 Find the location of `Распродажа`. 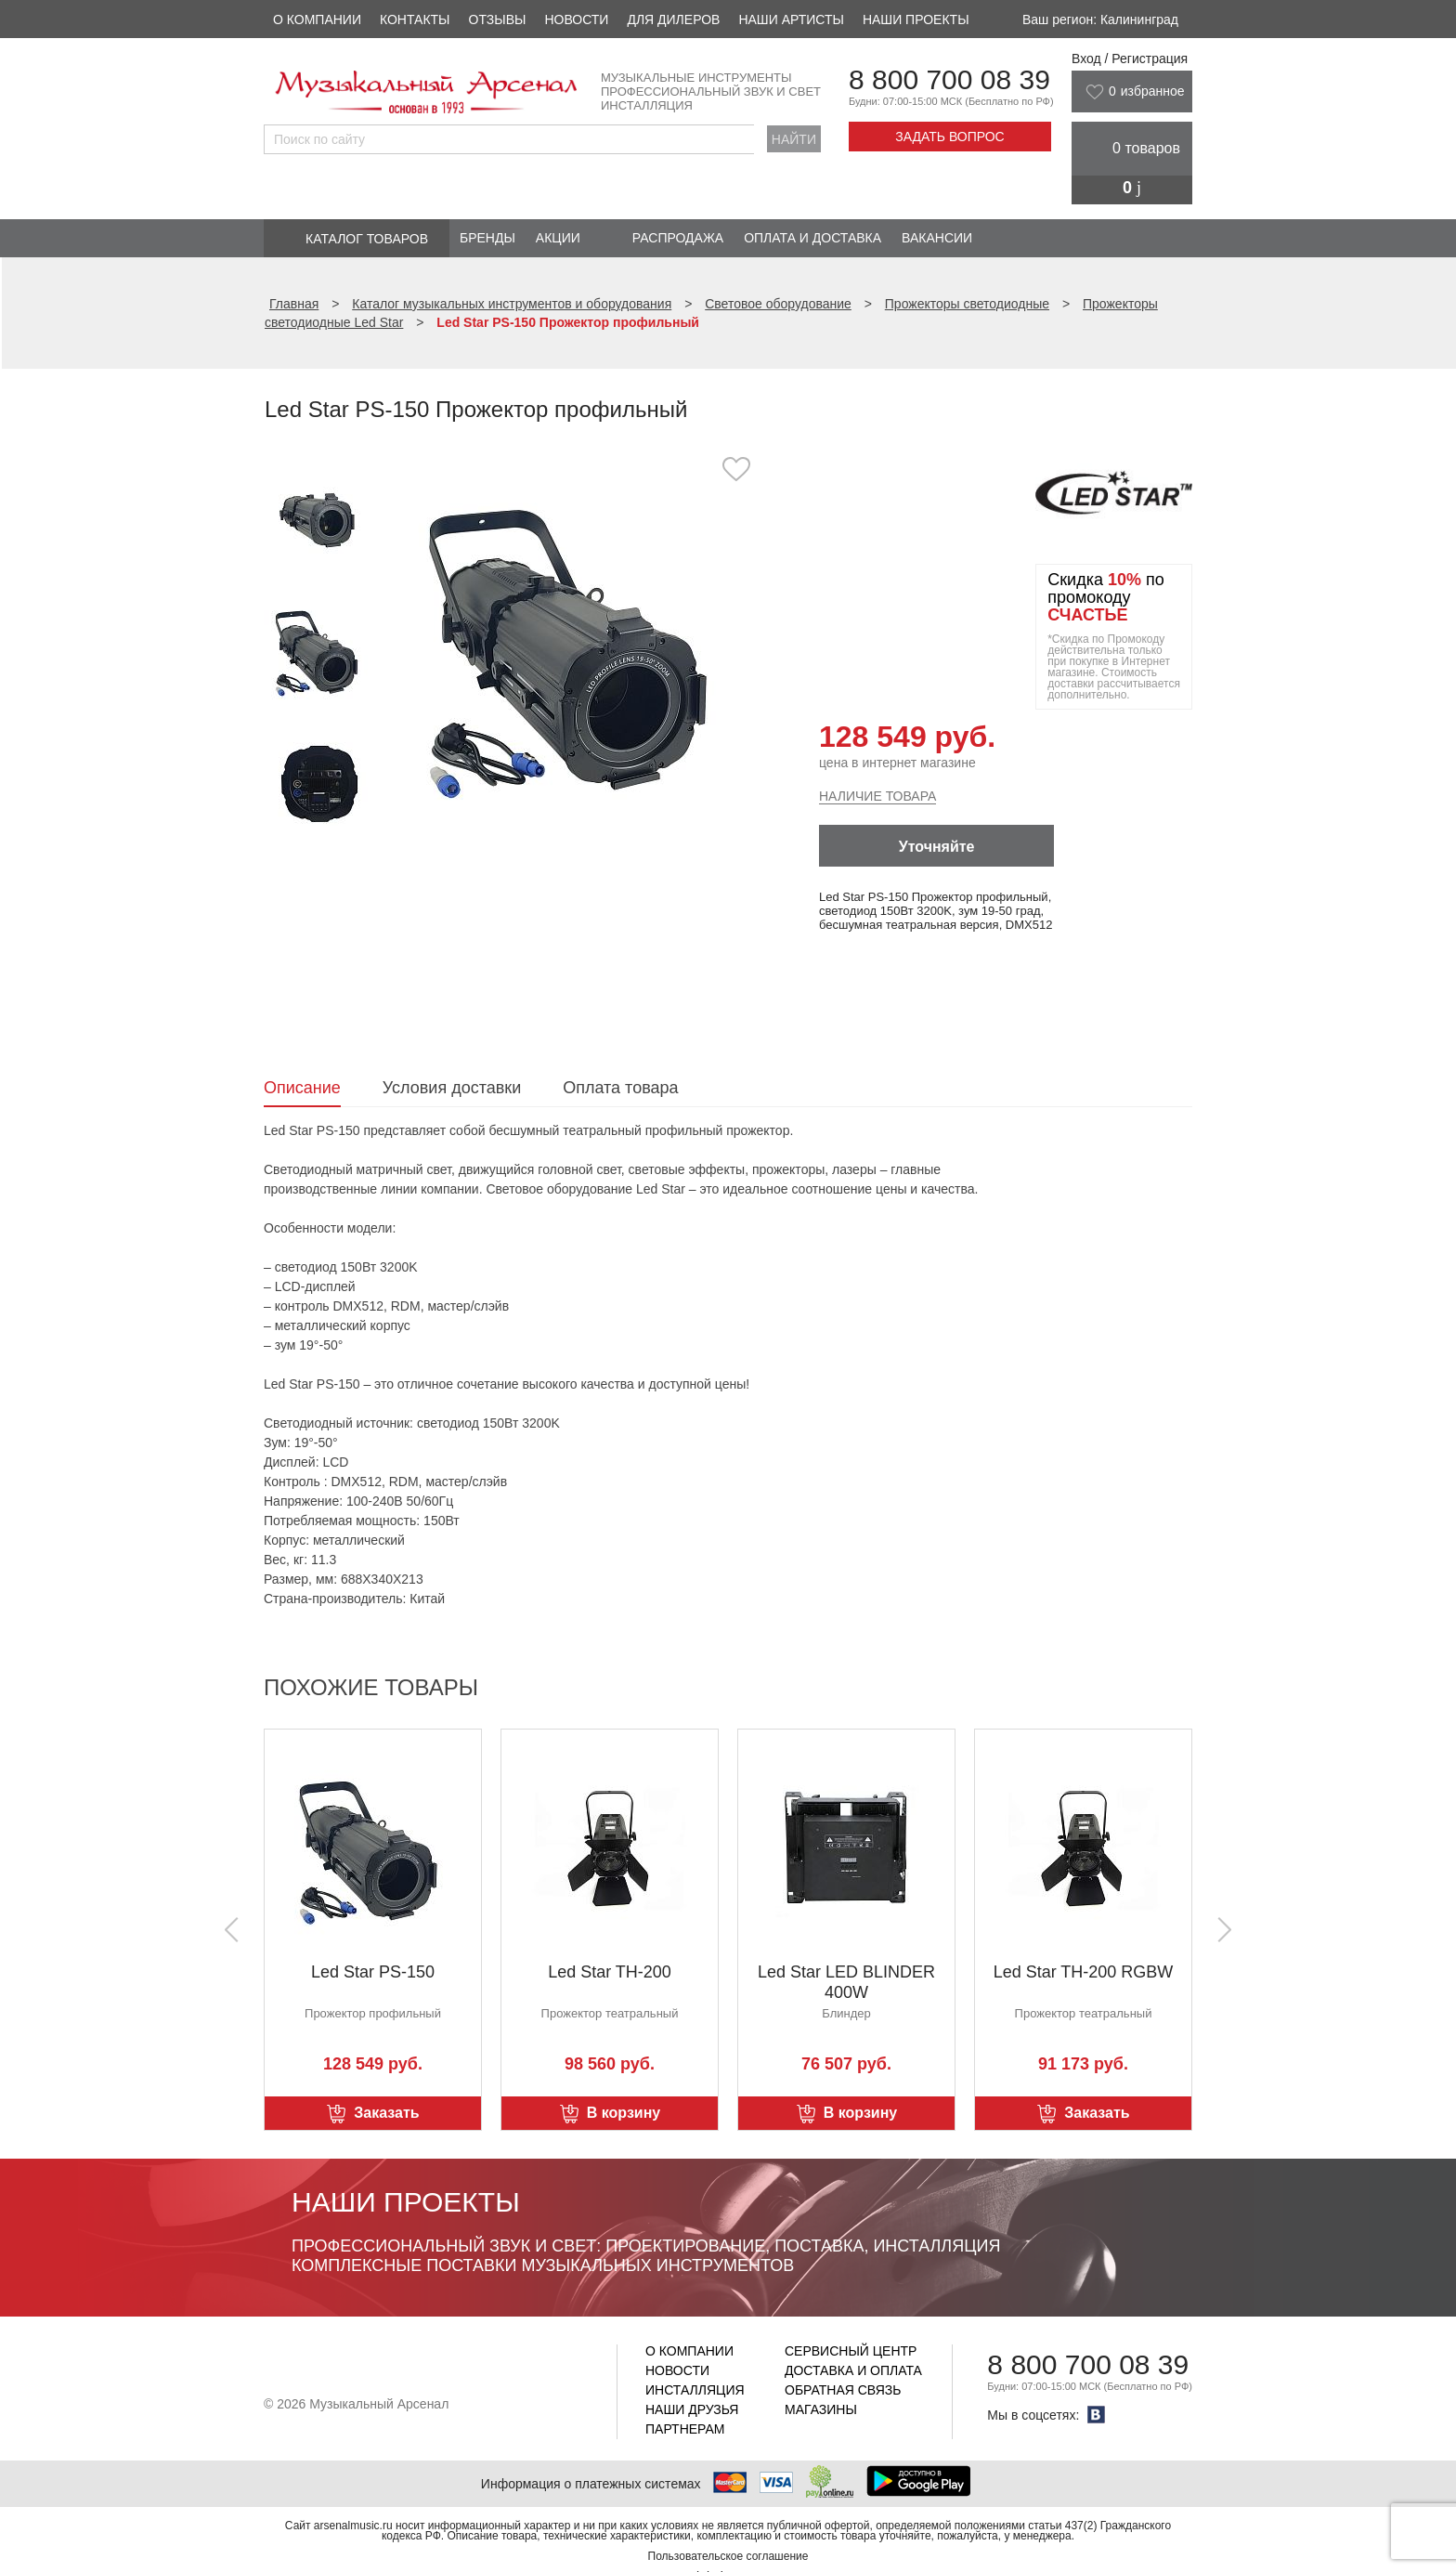

Распродажа is located at coordinates (677, 237).